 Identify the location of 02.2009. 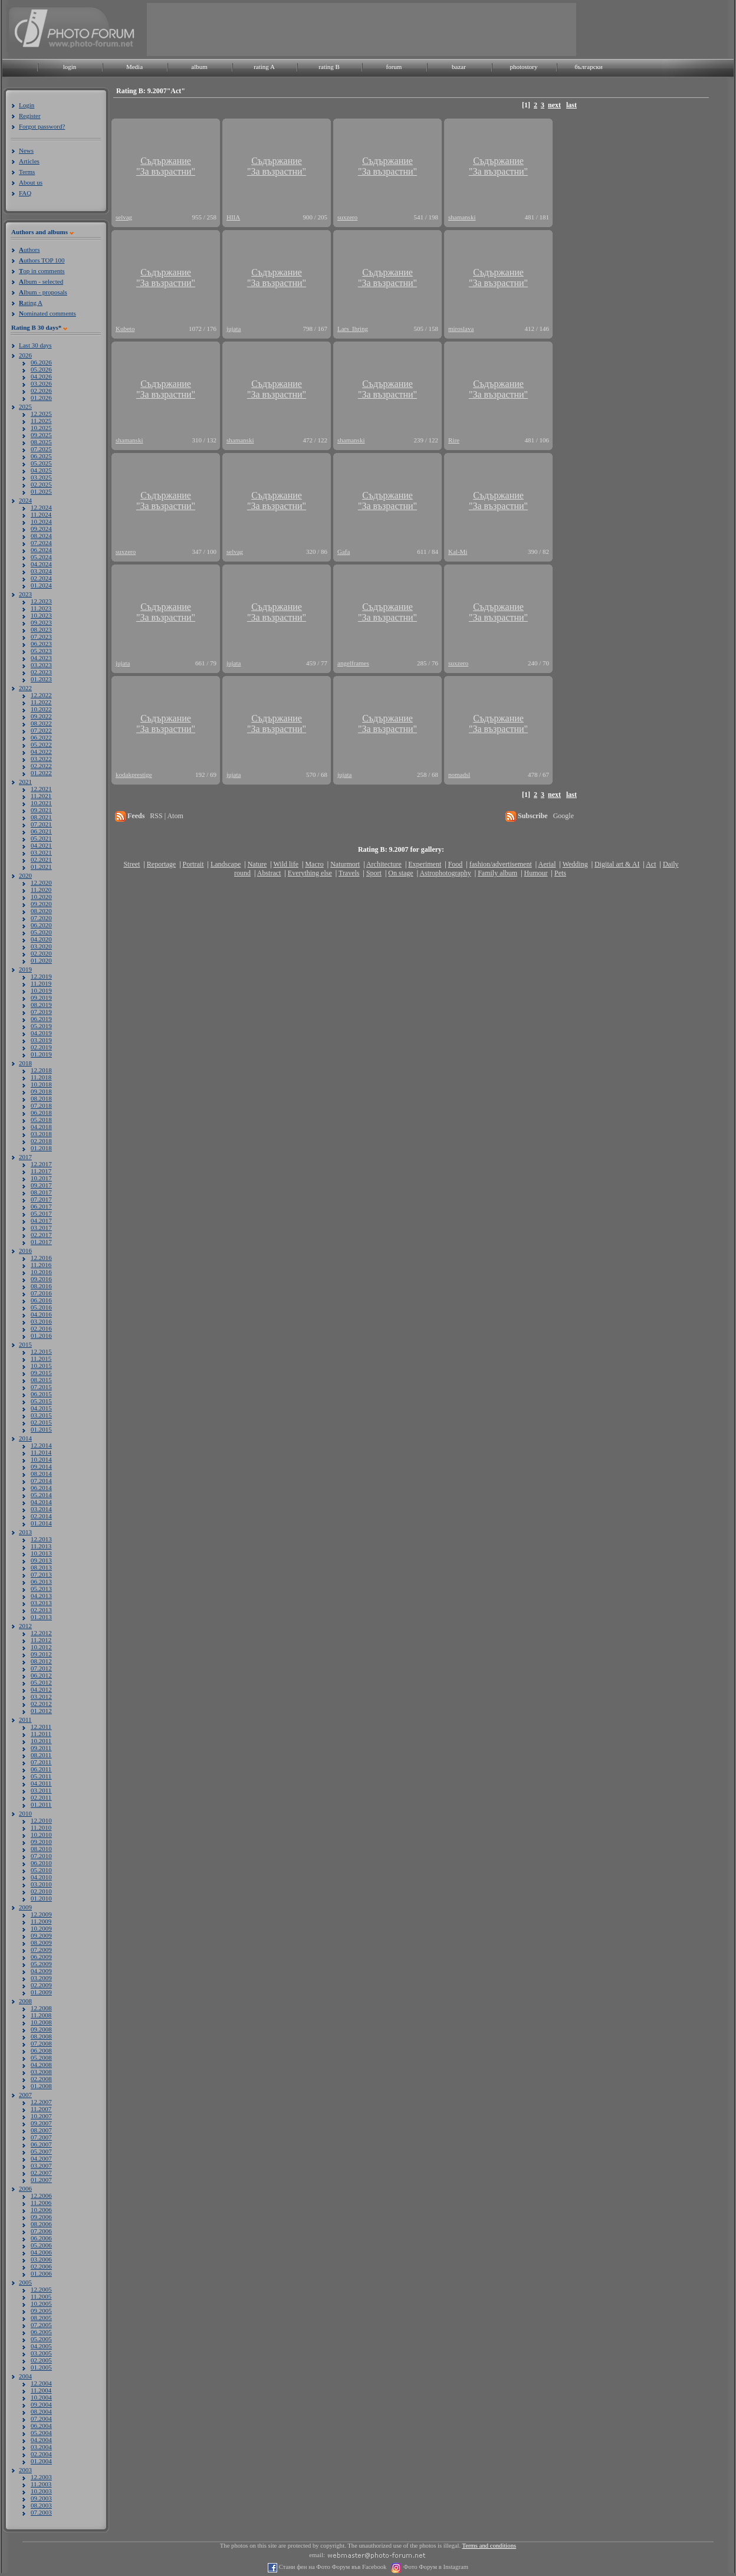
(41, 1984).